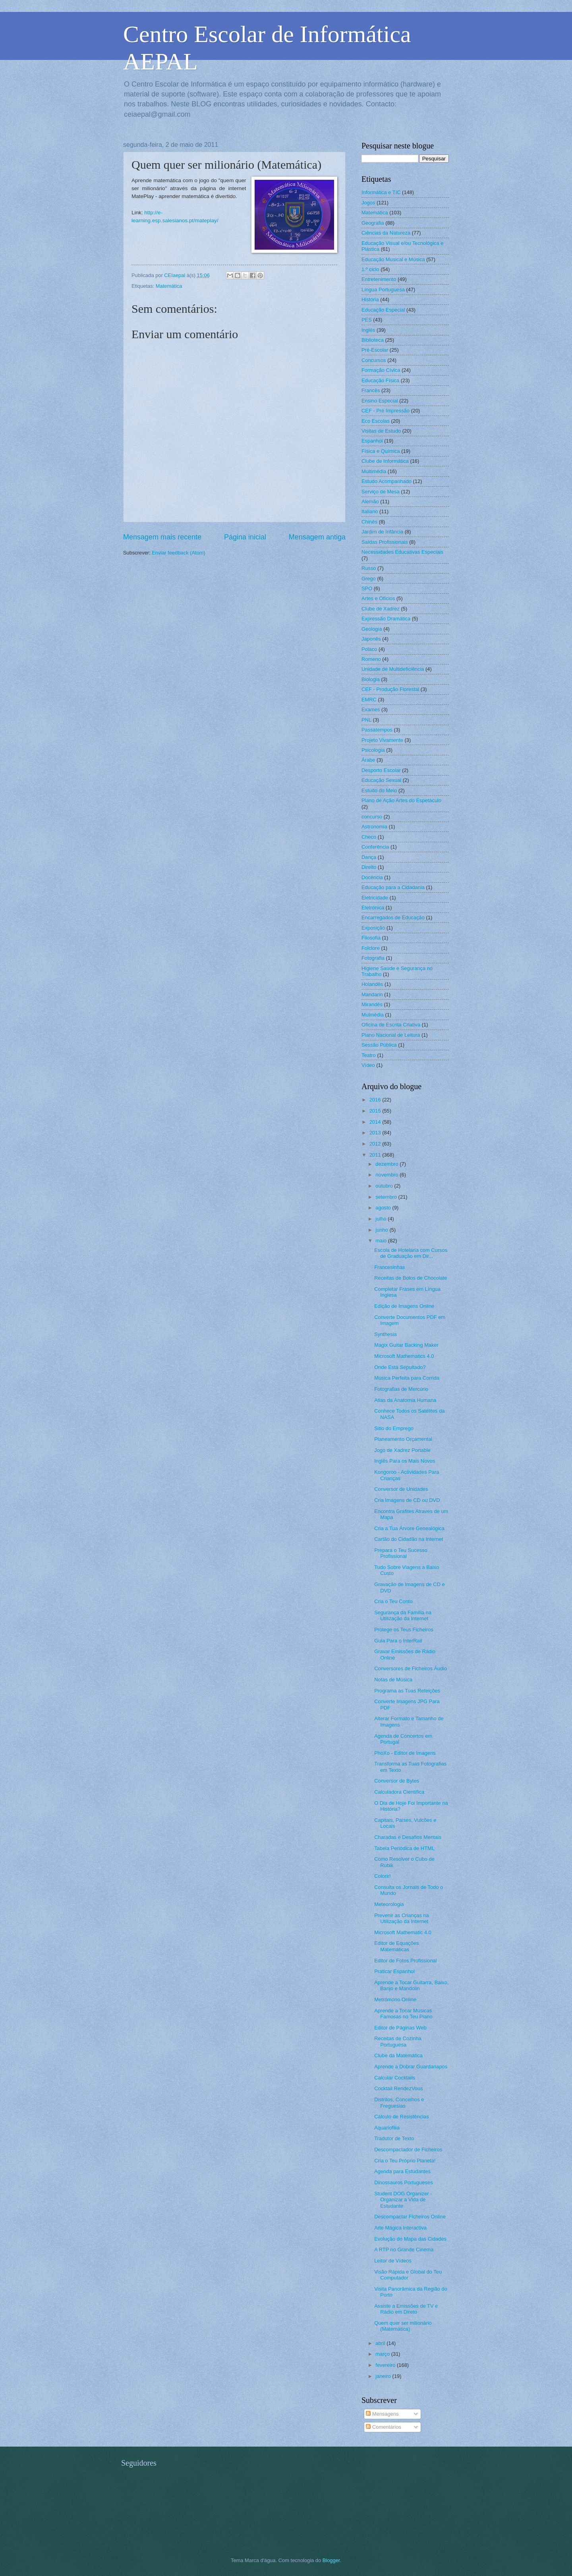  What do you see at coordinates (384, 542) in the screenshot?
I see `Saídas Profissionais` at bounding box center [384, 542].